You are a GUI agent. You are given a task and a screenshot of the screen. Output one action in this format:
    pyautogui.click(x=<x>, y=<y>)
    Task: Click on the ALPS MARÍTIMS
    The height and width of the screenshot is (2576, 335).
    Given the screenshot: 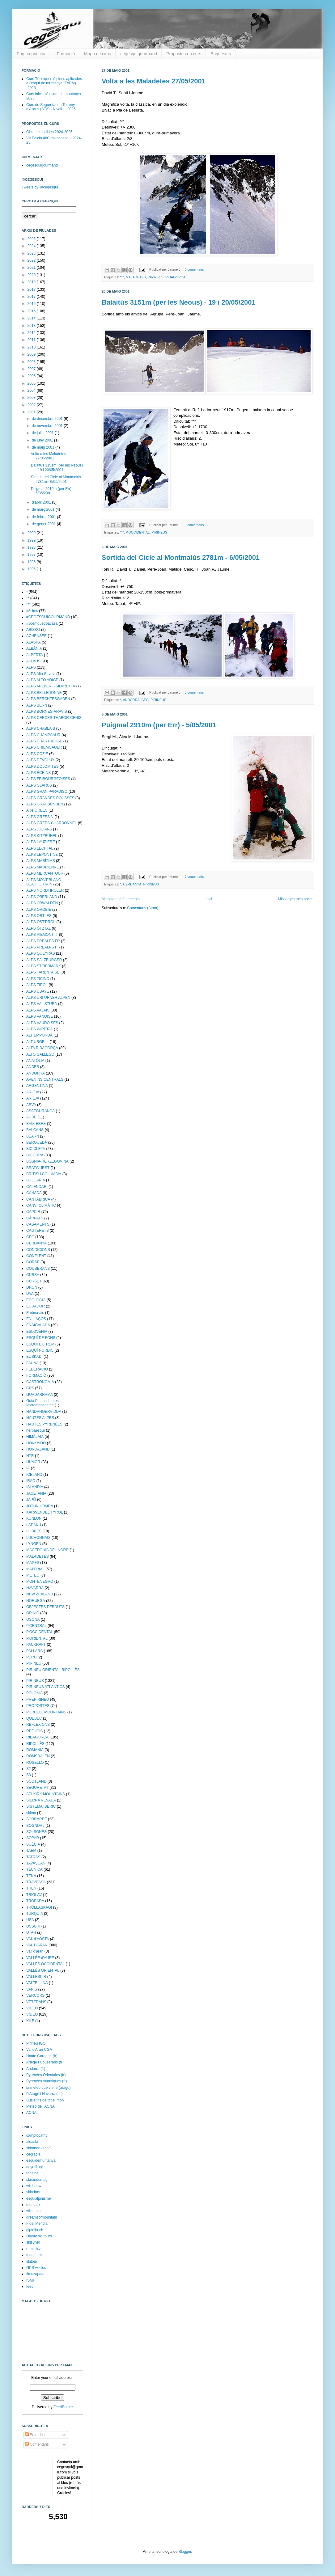 What is the action you would take?
    pyautogui.click(x=40, y=861)
    